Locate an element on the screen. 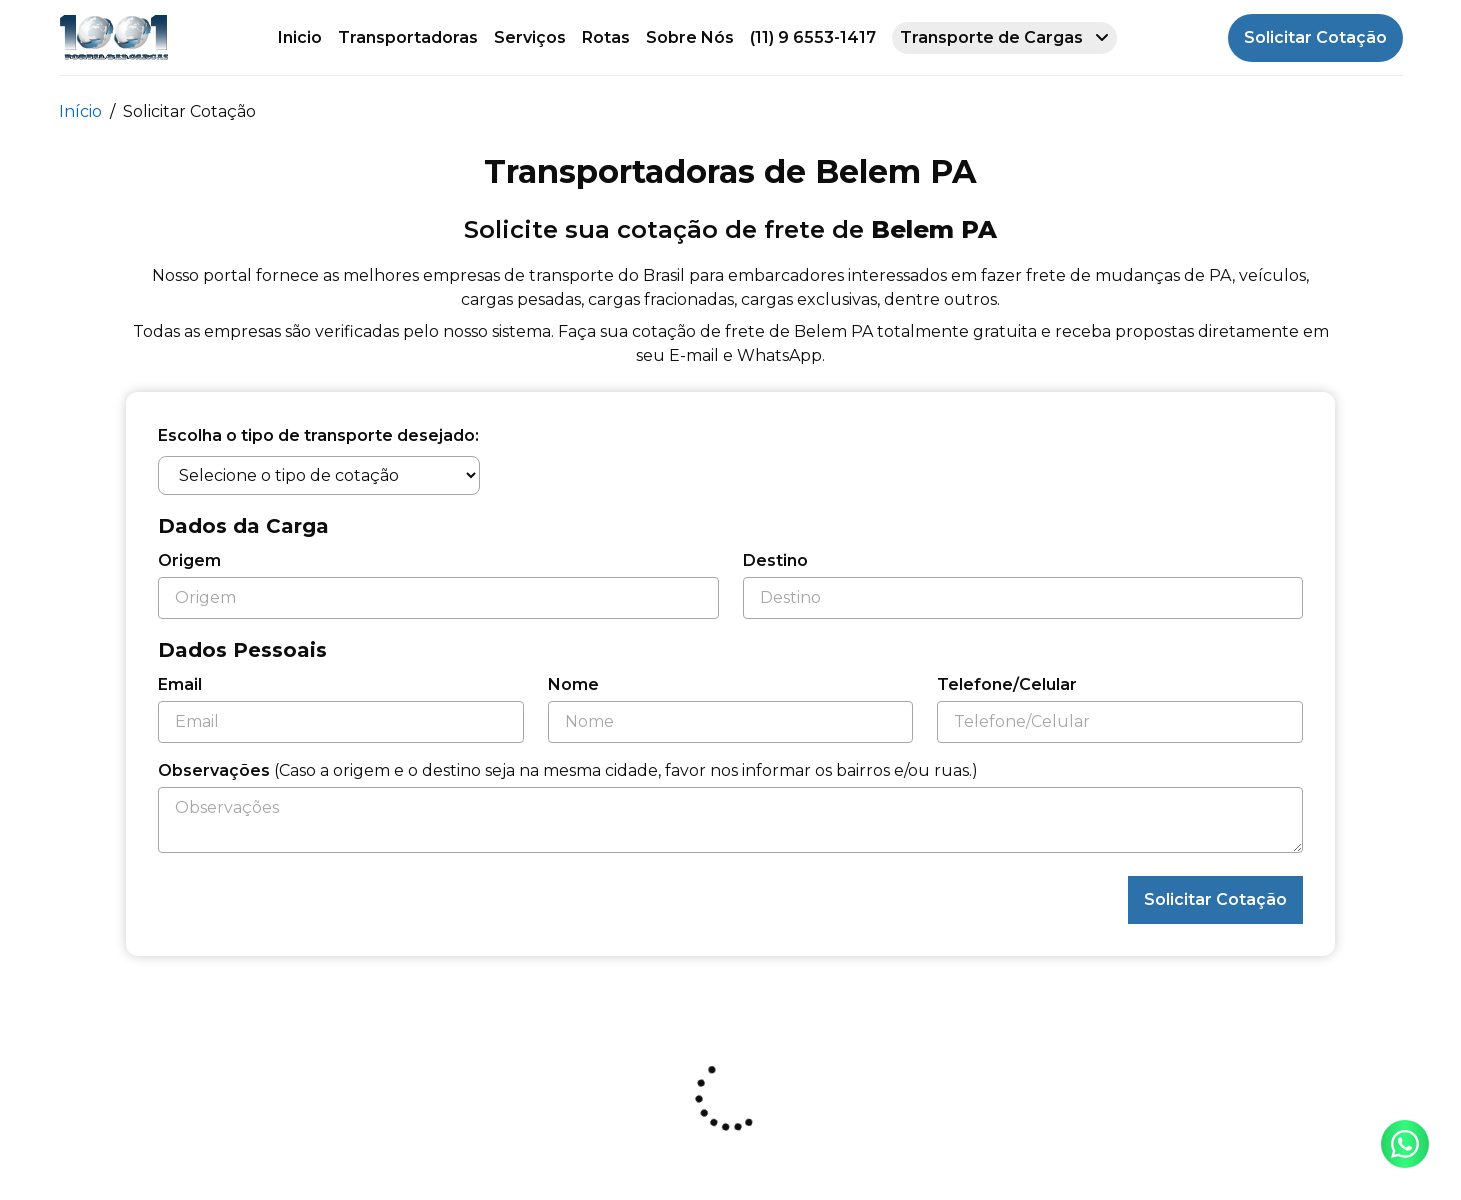  Rotas is located at coordinates (606, 37).